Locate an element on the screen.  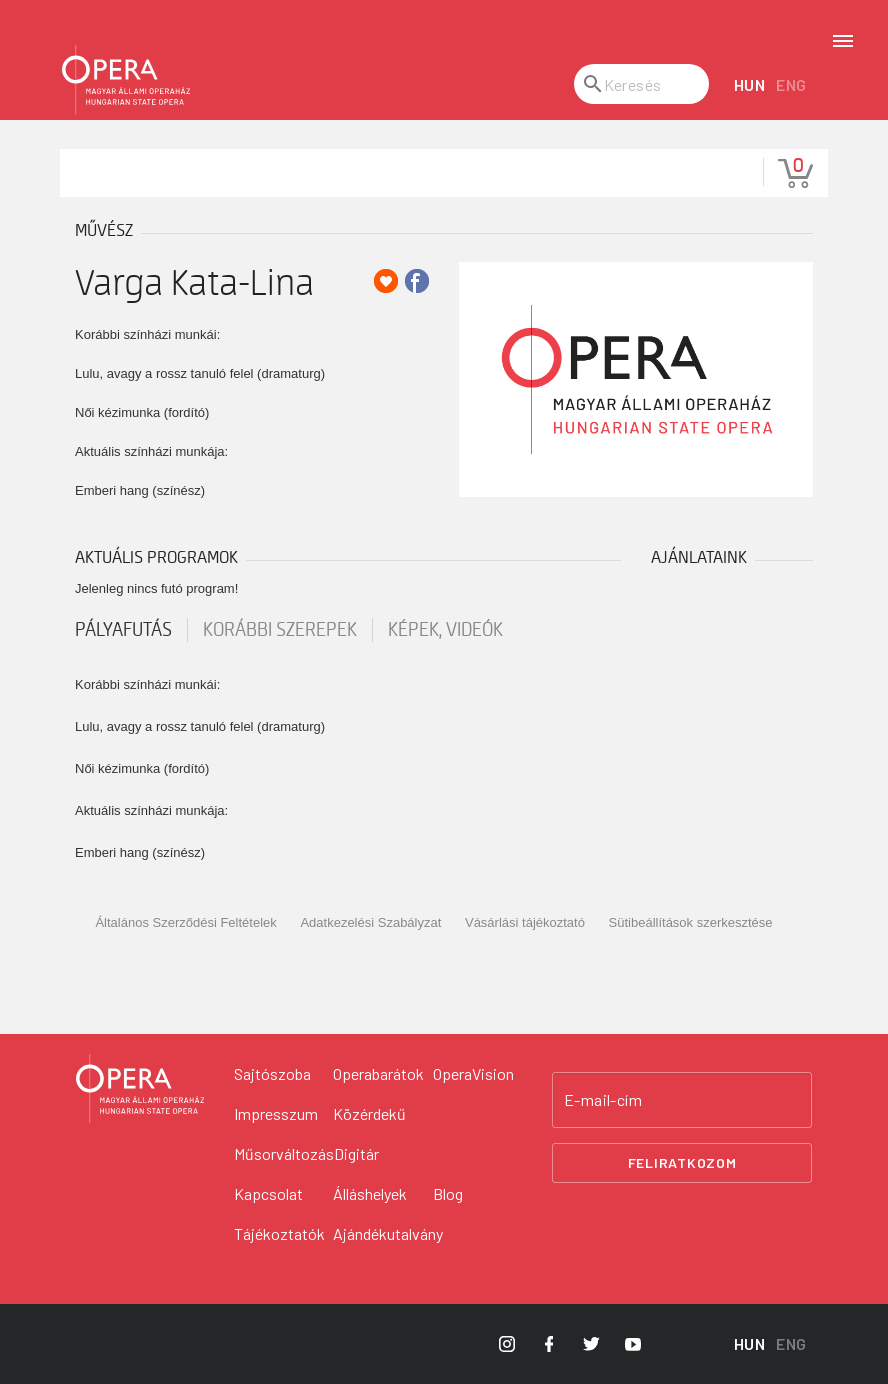
Kapcsolat is located at coordinates (268, 1193).